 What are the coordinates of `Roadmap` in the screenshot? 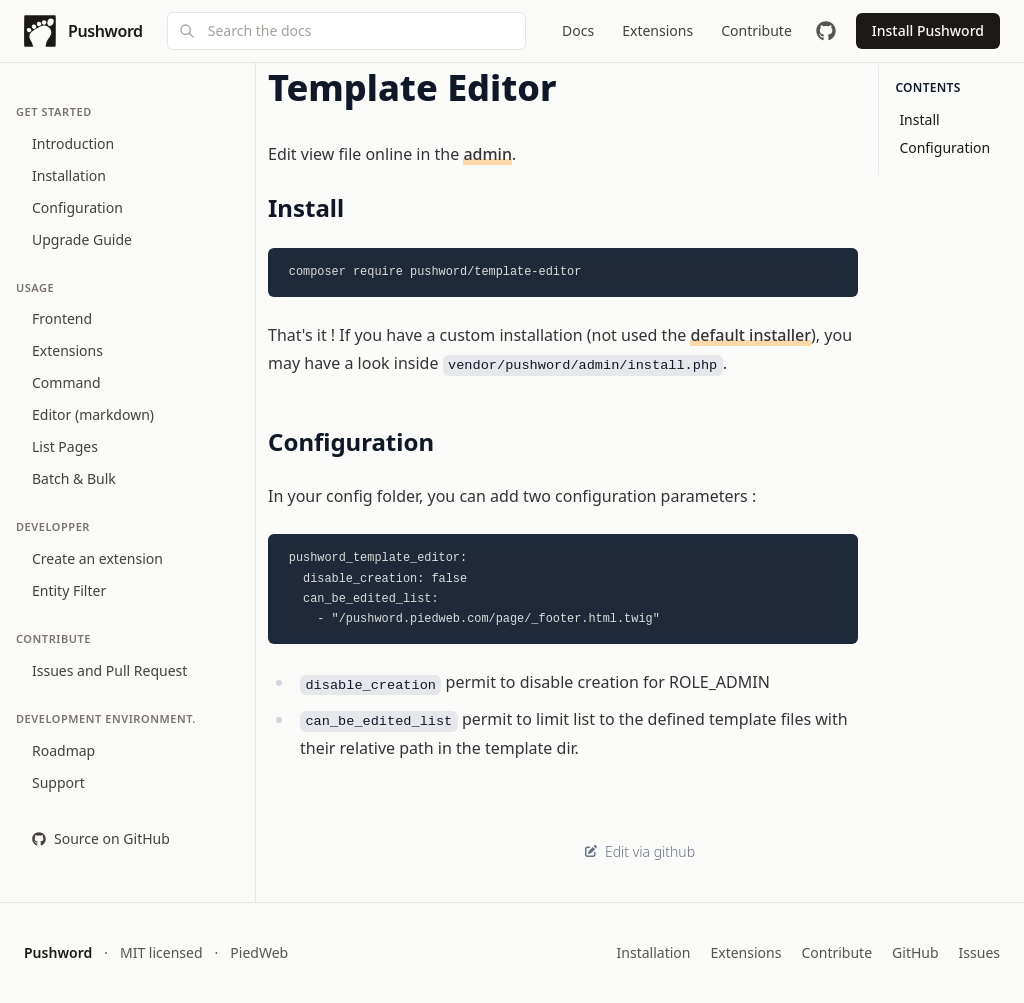 It's located at (63, 750).